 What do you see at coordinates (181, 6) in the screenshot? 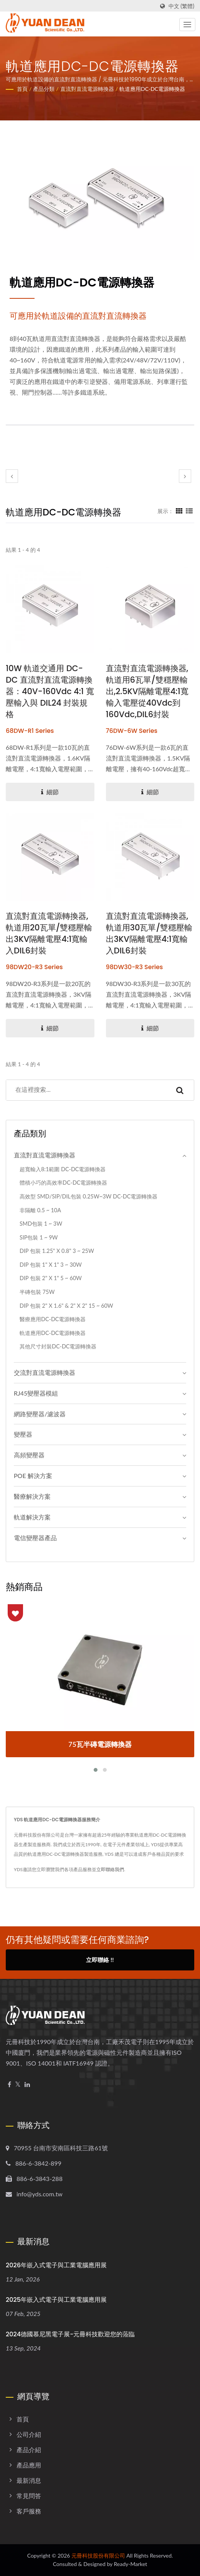
I see `中文 (繁體)` at bounding box center [181, 6].